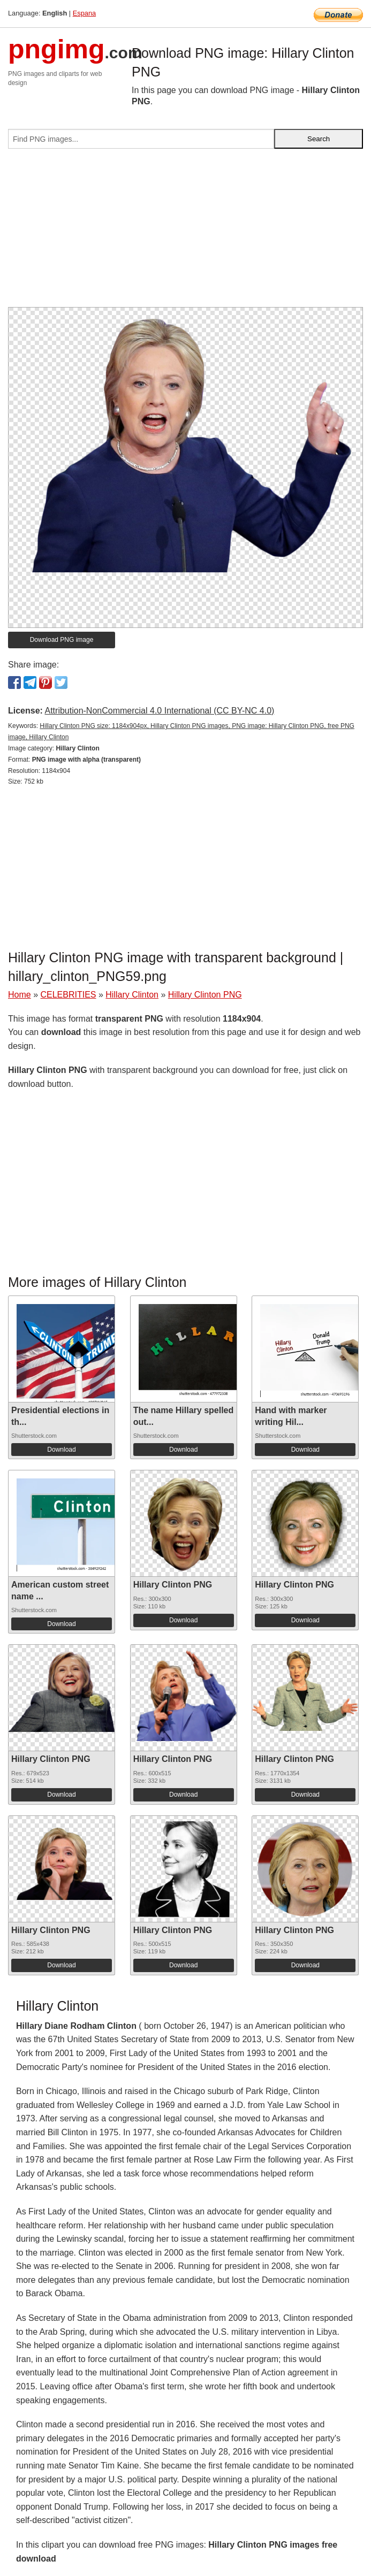 This screenshot has width=371, height=2576. I want to click on Attribution-NonCommercial 4.0 International (CC BY-NC 4.0), so click(159, 710).